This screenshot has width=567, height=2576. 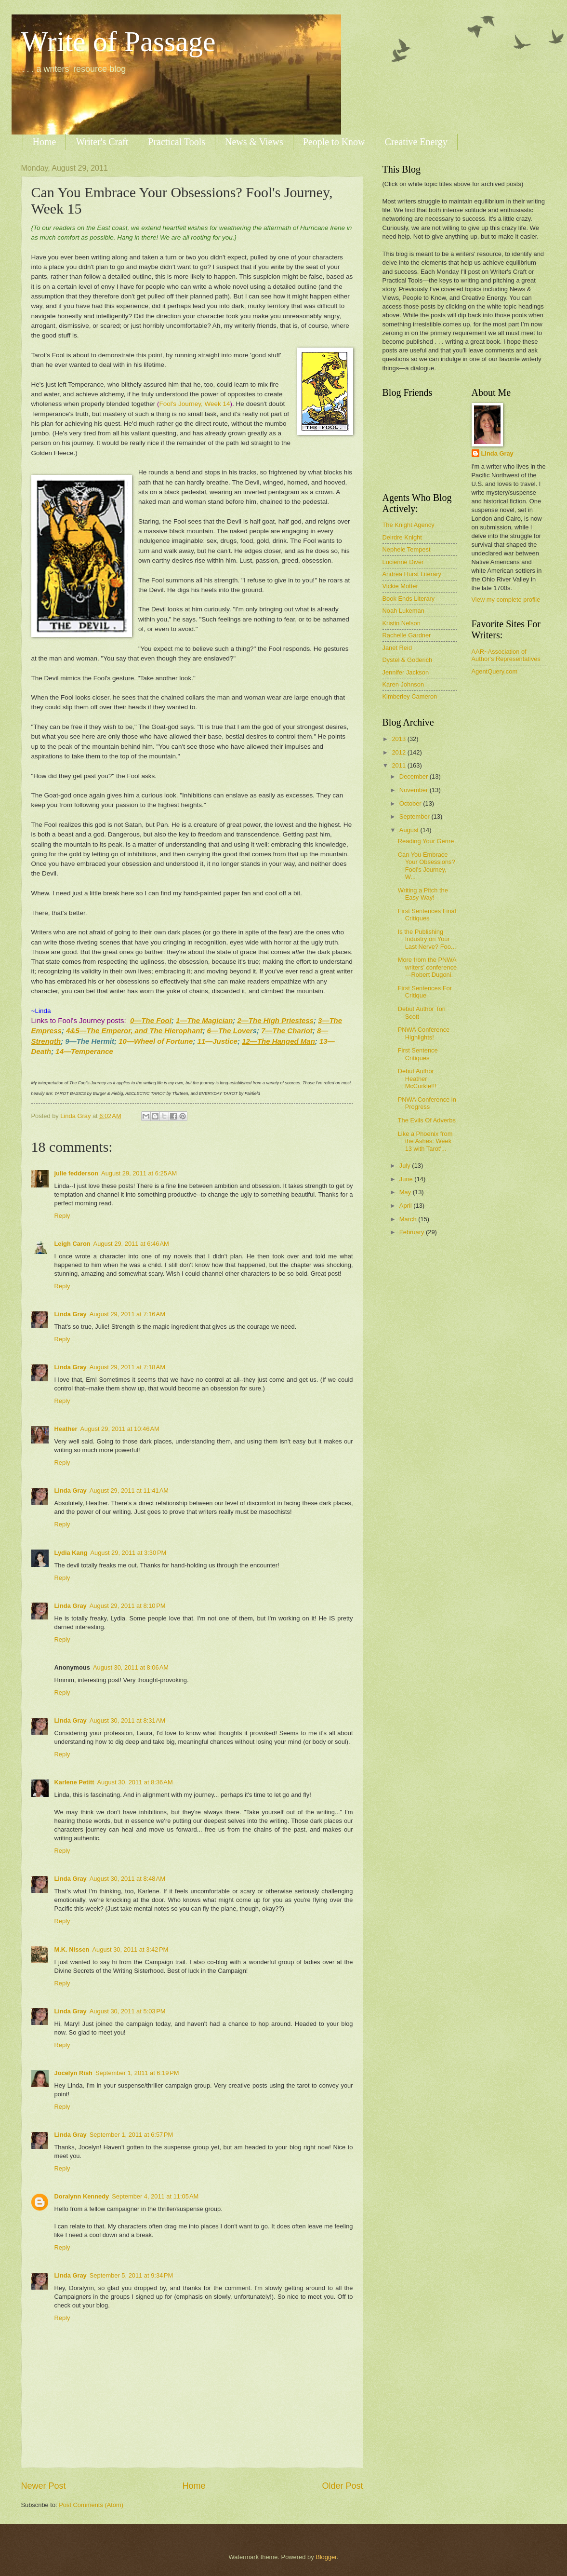 What do you see at coordinates (425, 1141) in the screenshot?
I see `Like a Phoenix from the Ashes: Week 13 with Tarot'...` at bounding box center [425, 1141].